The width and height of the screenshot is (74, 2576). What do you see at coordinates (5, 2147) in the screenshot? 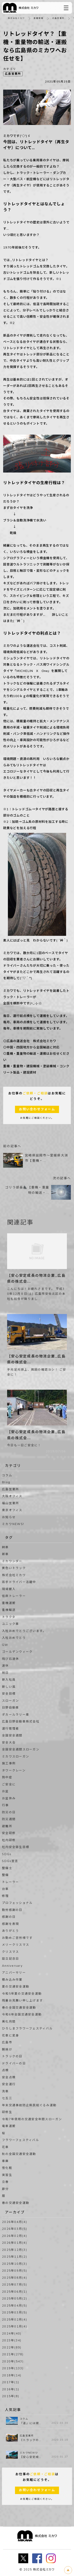
I see `花車` at bounding box center [5, 2147].